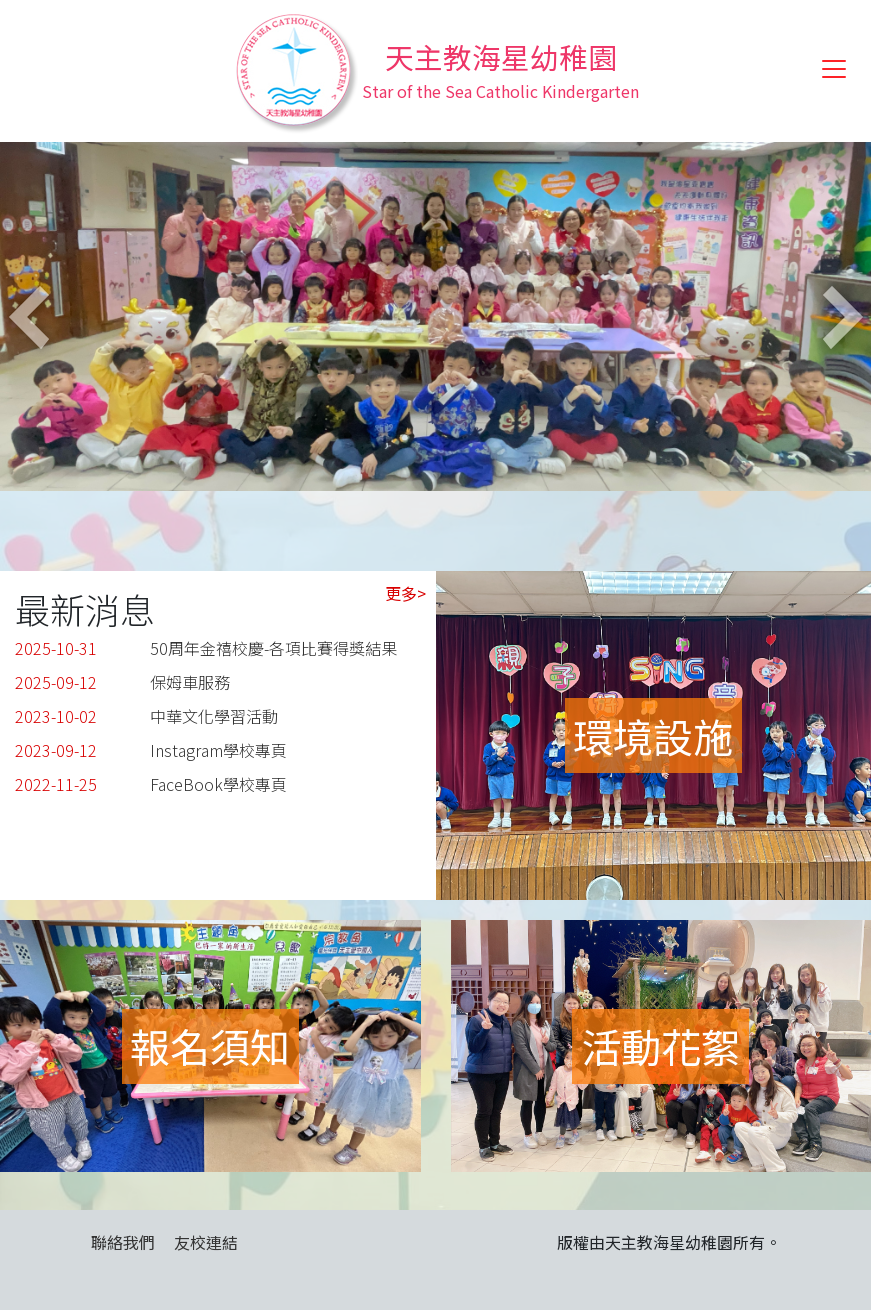 The height and width of the screenshot is (1310, 871). What do you see at coordinates (218, 750) in the screenshot?
I see `Instagram學校專頁` at bounding box center [218, 750].